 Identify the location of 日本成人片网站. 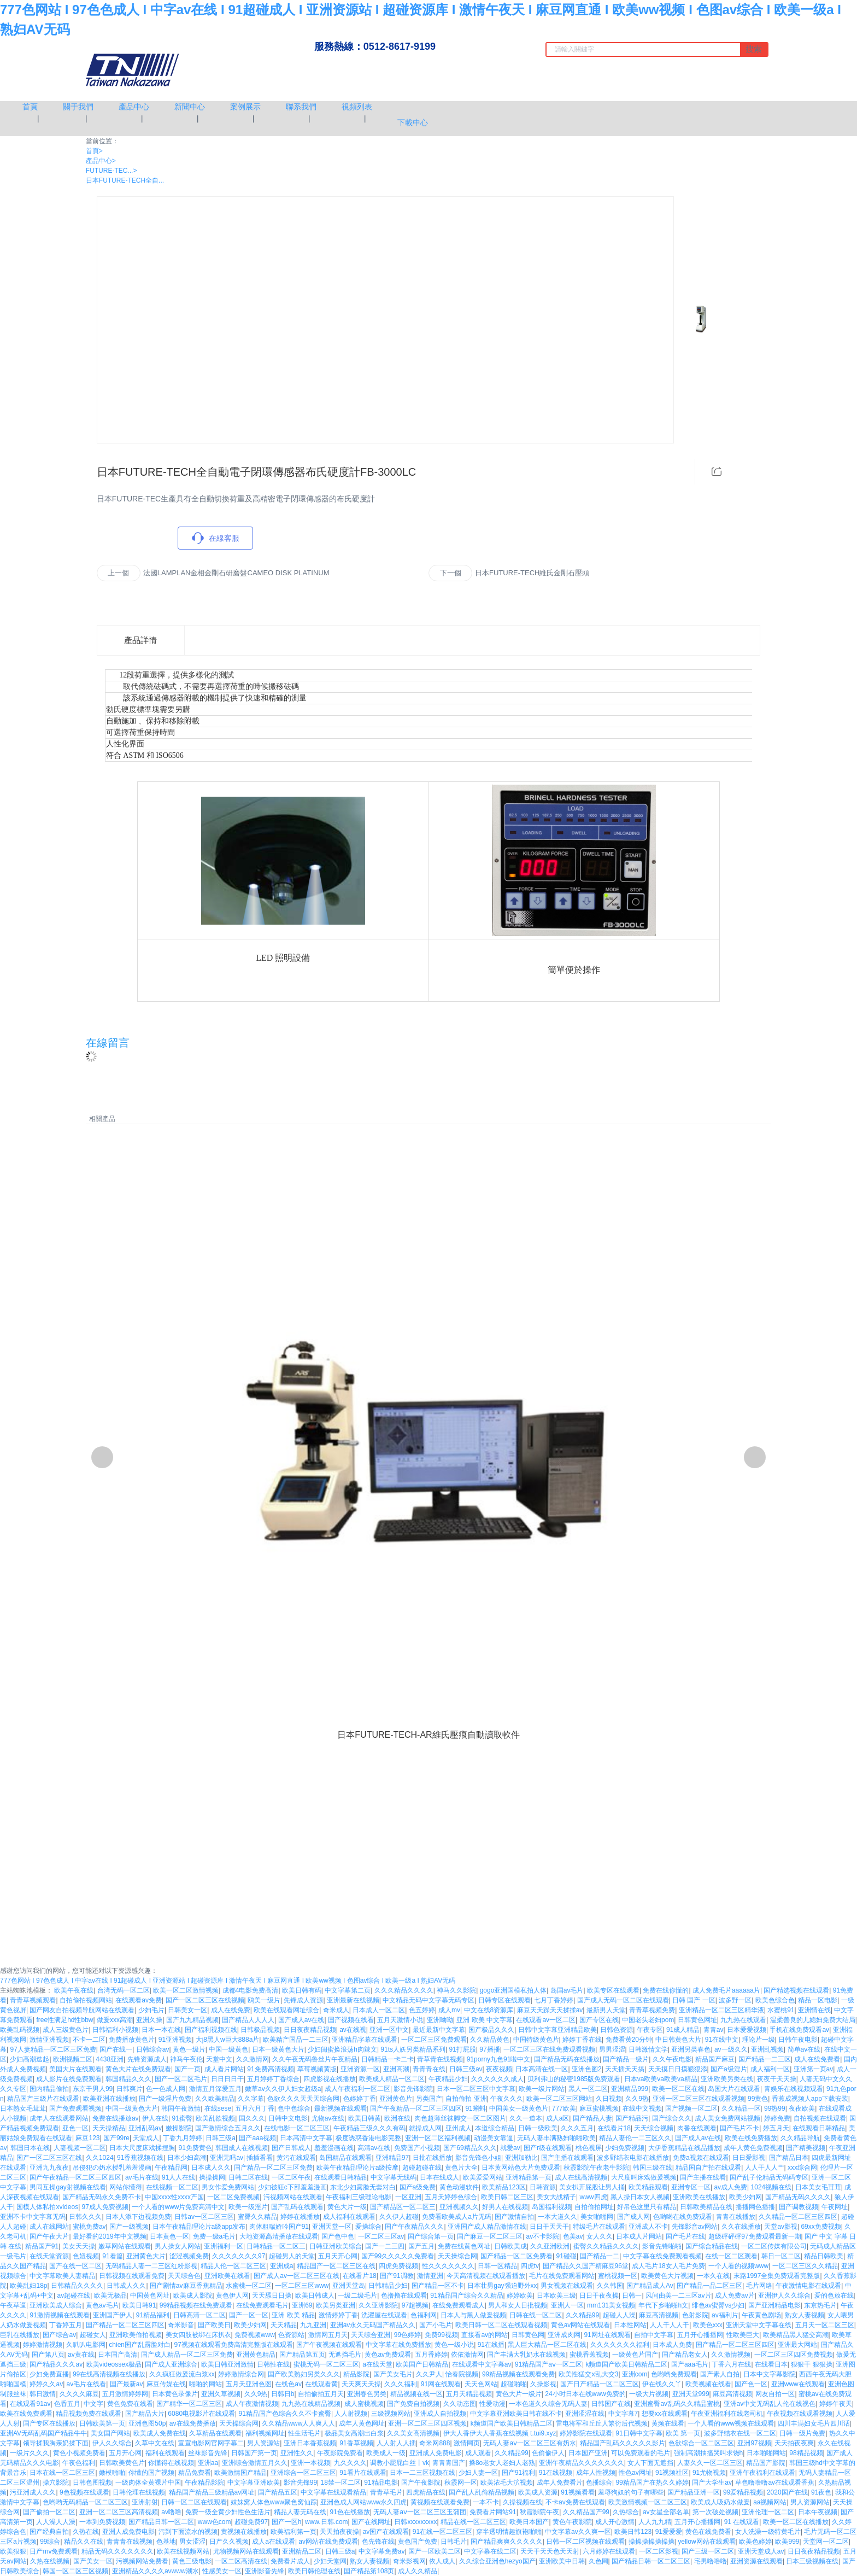
(639, 2236).